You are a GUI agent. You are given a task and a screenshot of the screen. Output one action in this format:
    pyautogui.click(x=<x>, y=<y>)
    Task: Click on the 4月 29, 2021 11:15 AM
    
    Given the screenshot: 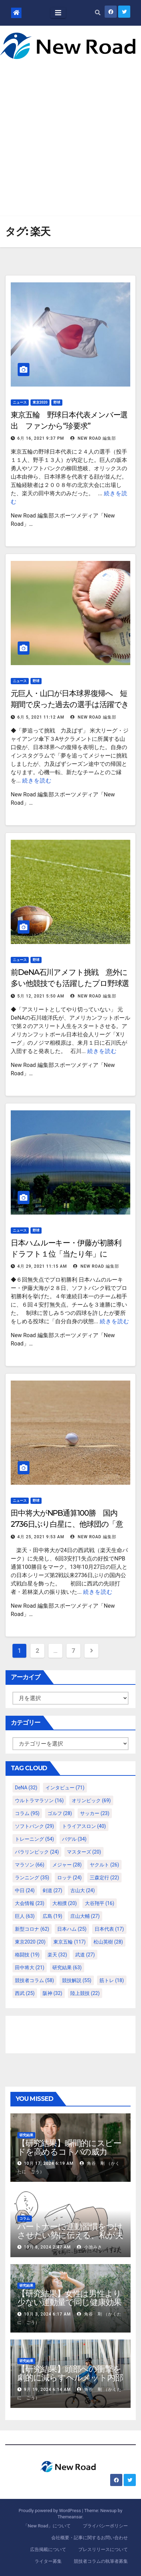 What is the action you would take?
    pyautogui.click(x=42, y=1266)
    